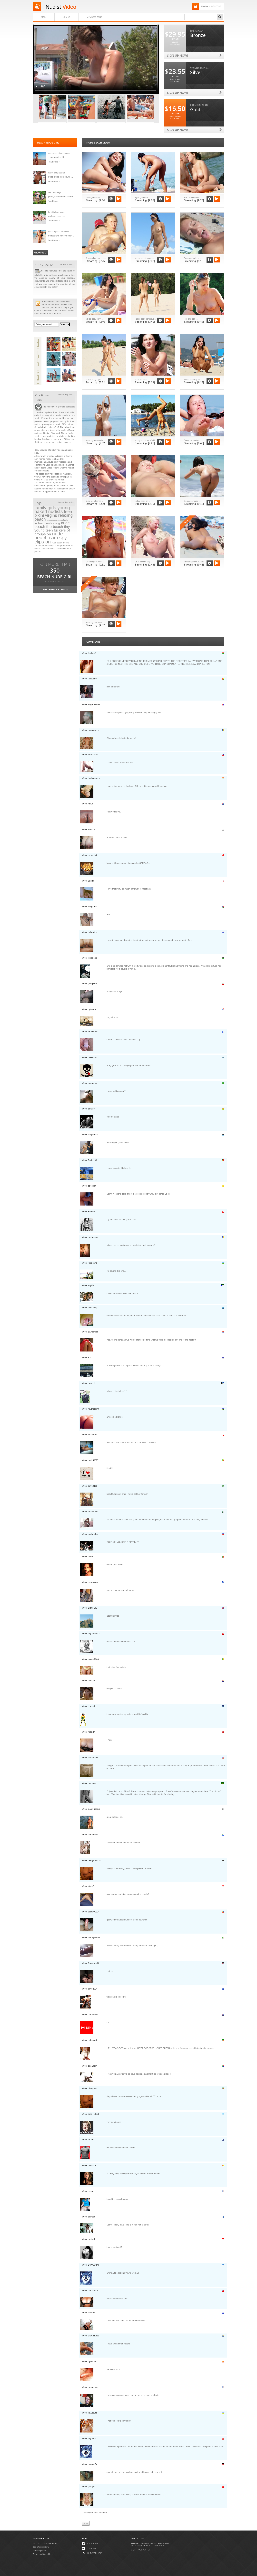 This screenshot has width=257, height=2576. Describe the element at coordinates (95, 562) in the screenshot. I see `Steaming hot teen ...` at that location.